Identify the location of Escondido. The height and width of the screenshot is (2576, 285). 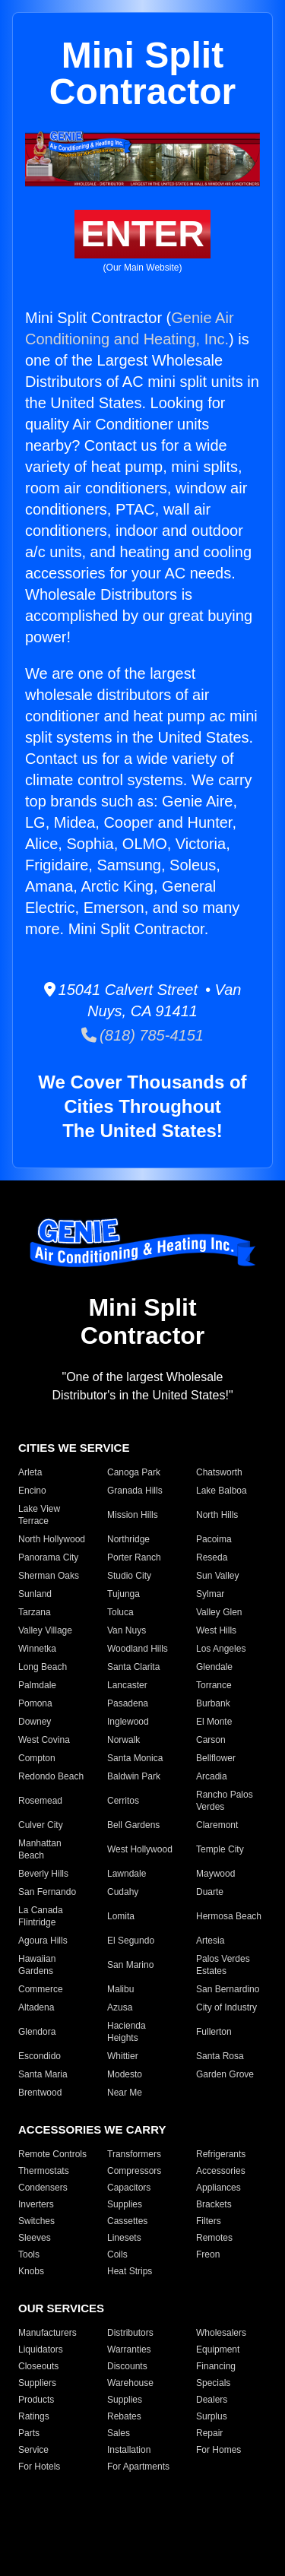
(39, 2056).